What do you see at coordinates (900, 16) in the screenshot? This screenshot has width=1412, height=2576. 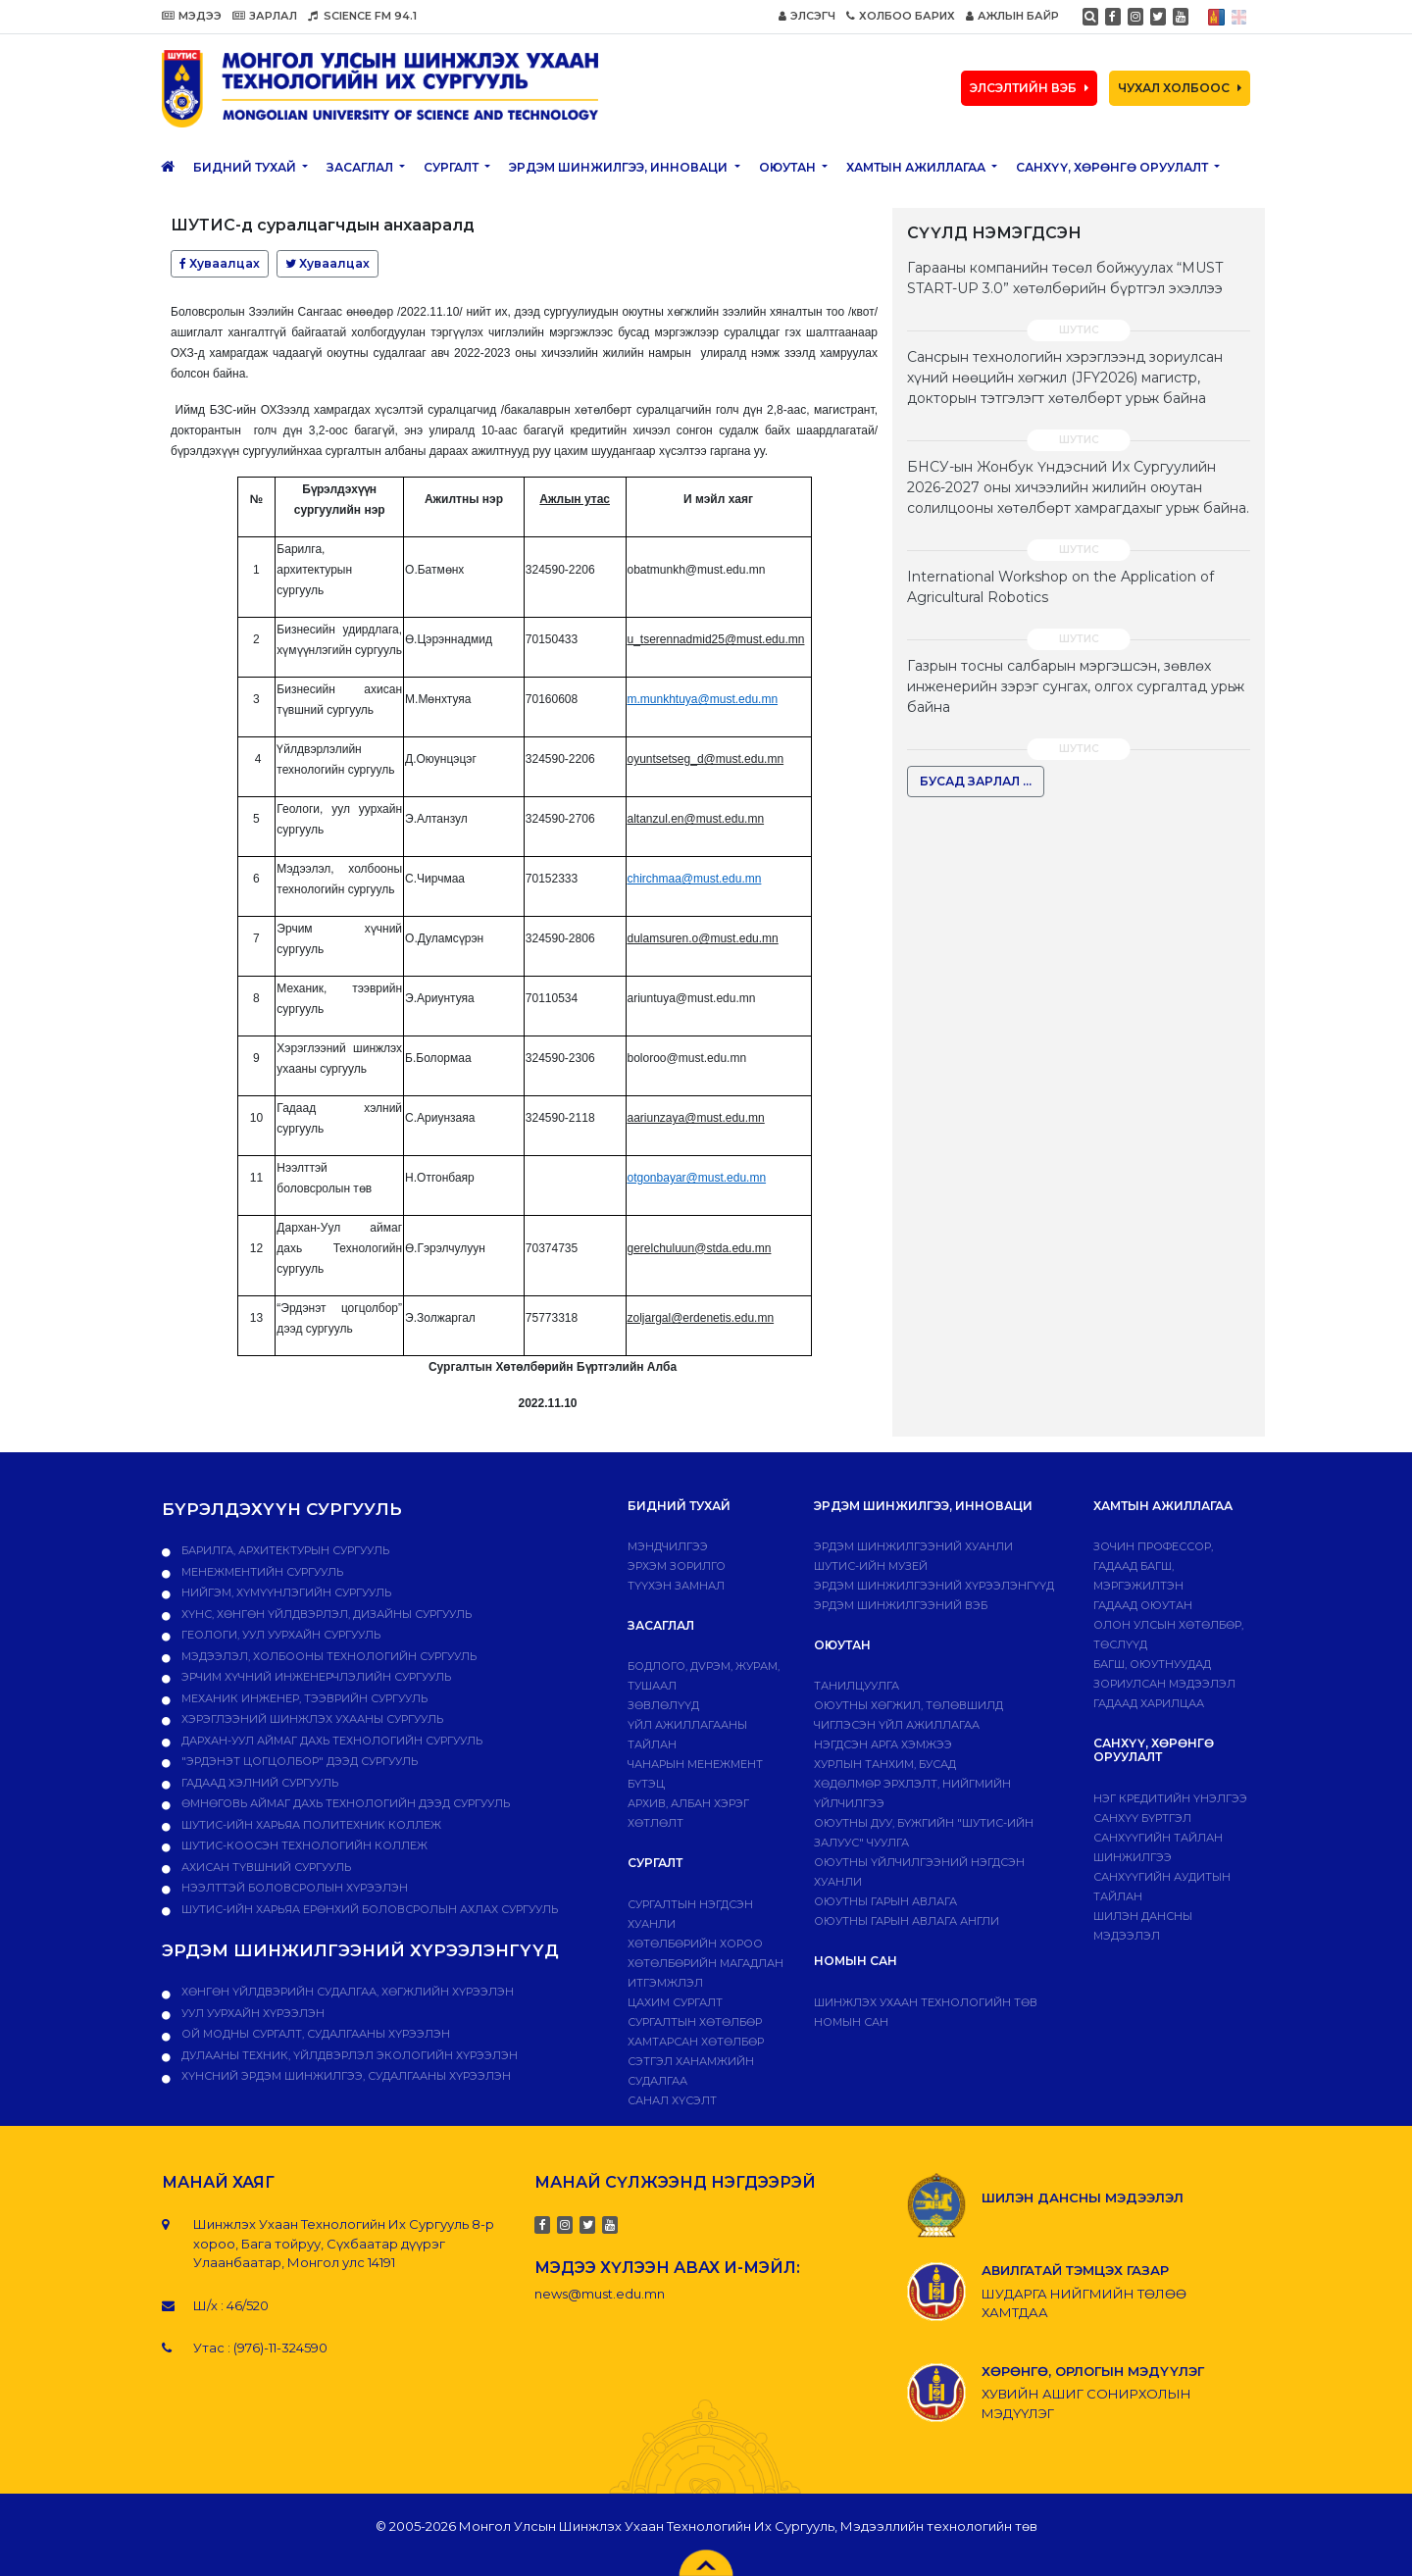 I see `ХОЛБОО БАРИХ` at bounding box center [900, 16].